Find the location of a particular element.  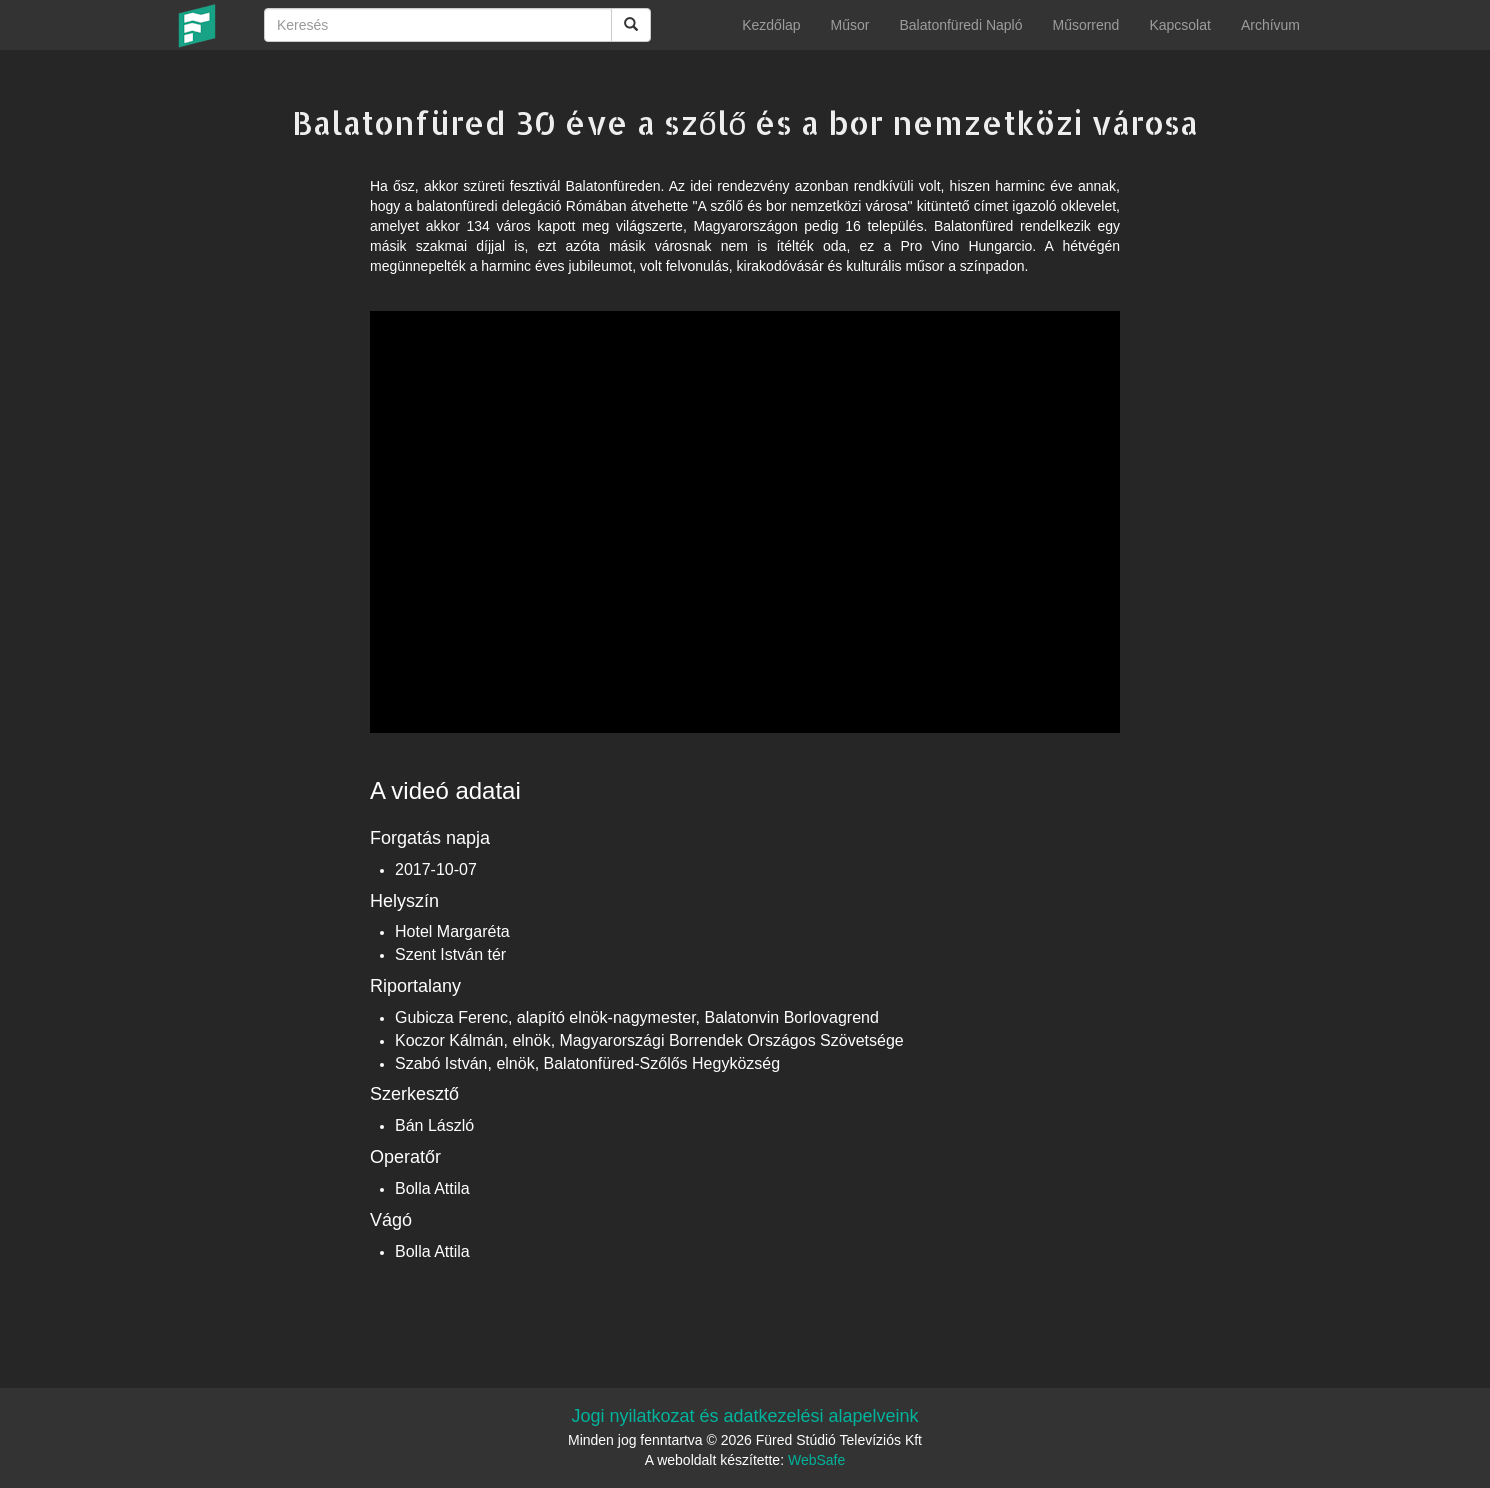

Műsor is located at coordinates (850, 25).